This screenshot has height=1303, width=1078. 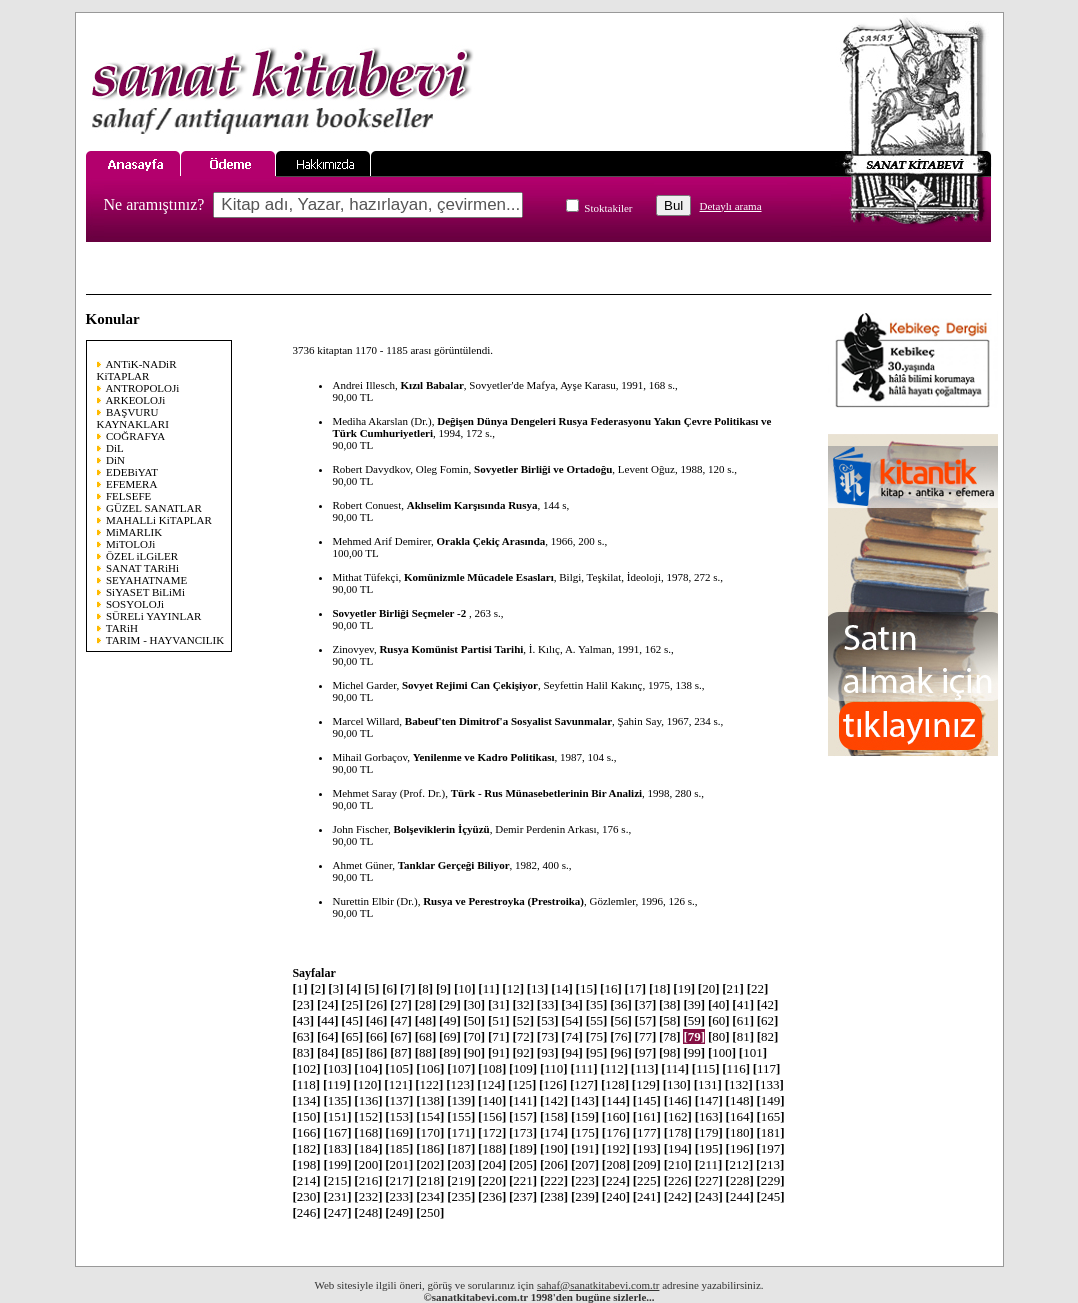 What do you see at coordinates (450, 1036) in the screenshot?
I see `69` at bounding box center [450, 1036].